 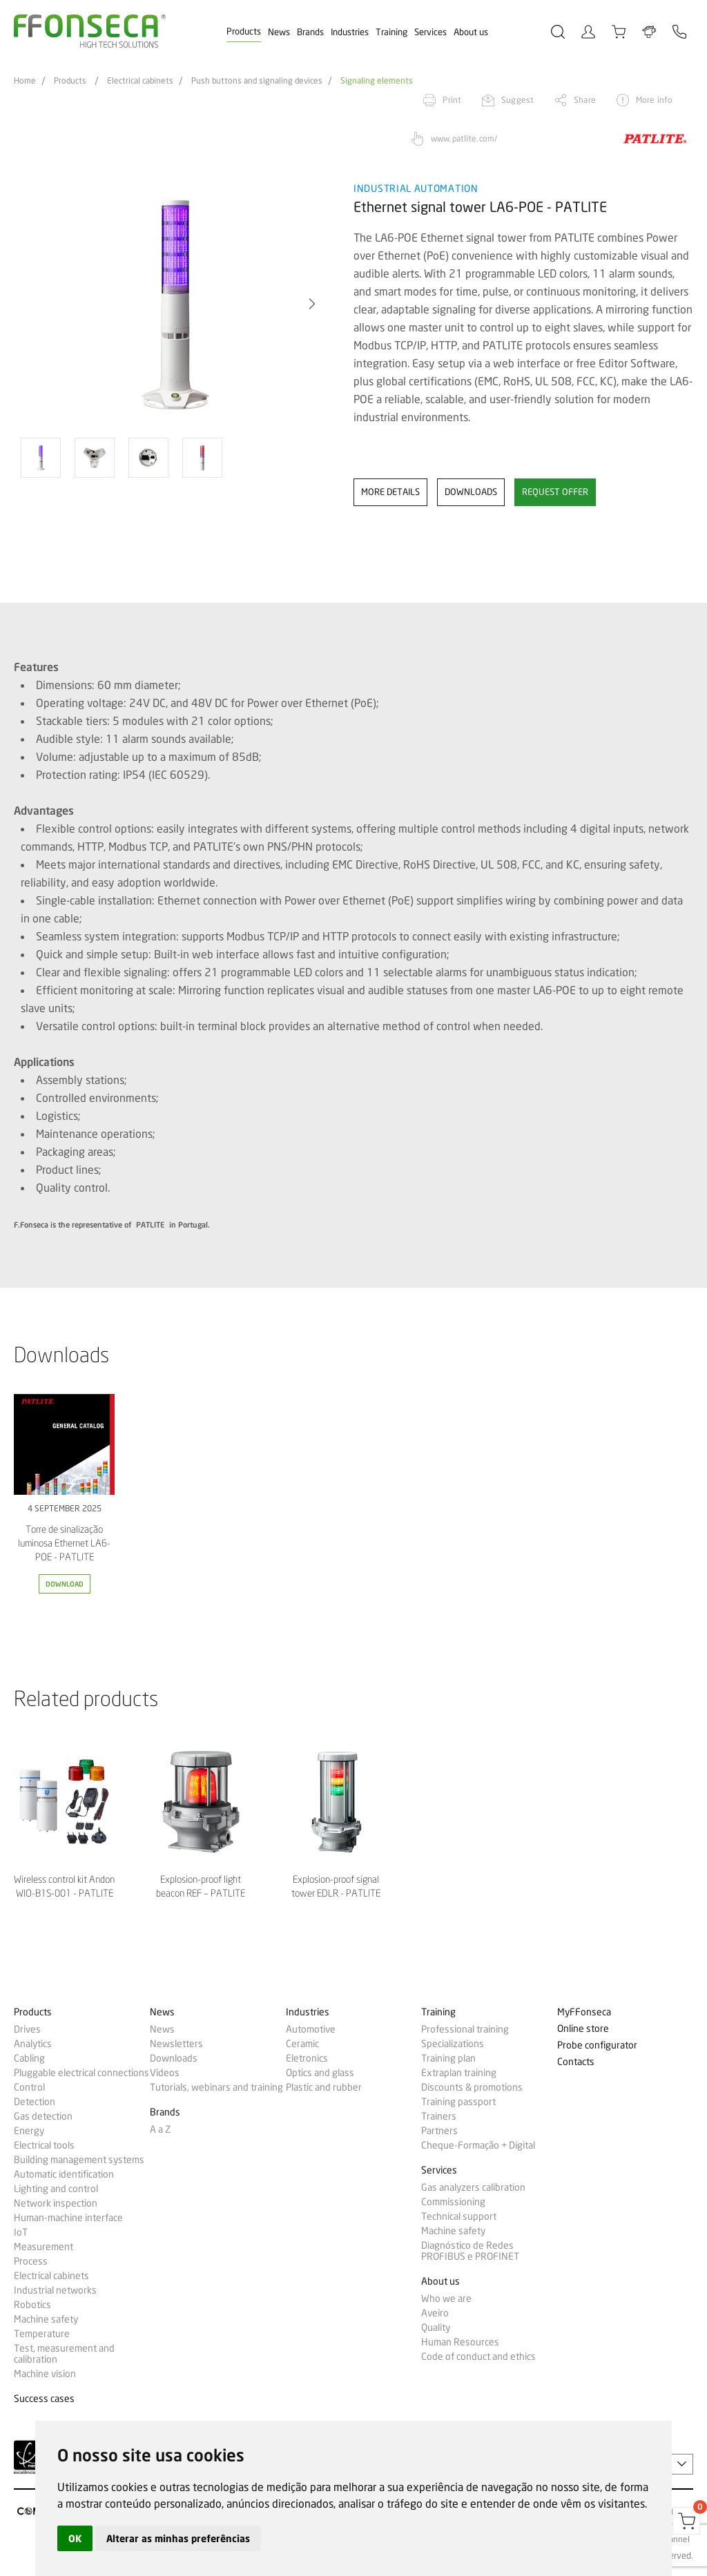 I want to click on Home, so click(x=25, y=81).